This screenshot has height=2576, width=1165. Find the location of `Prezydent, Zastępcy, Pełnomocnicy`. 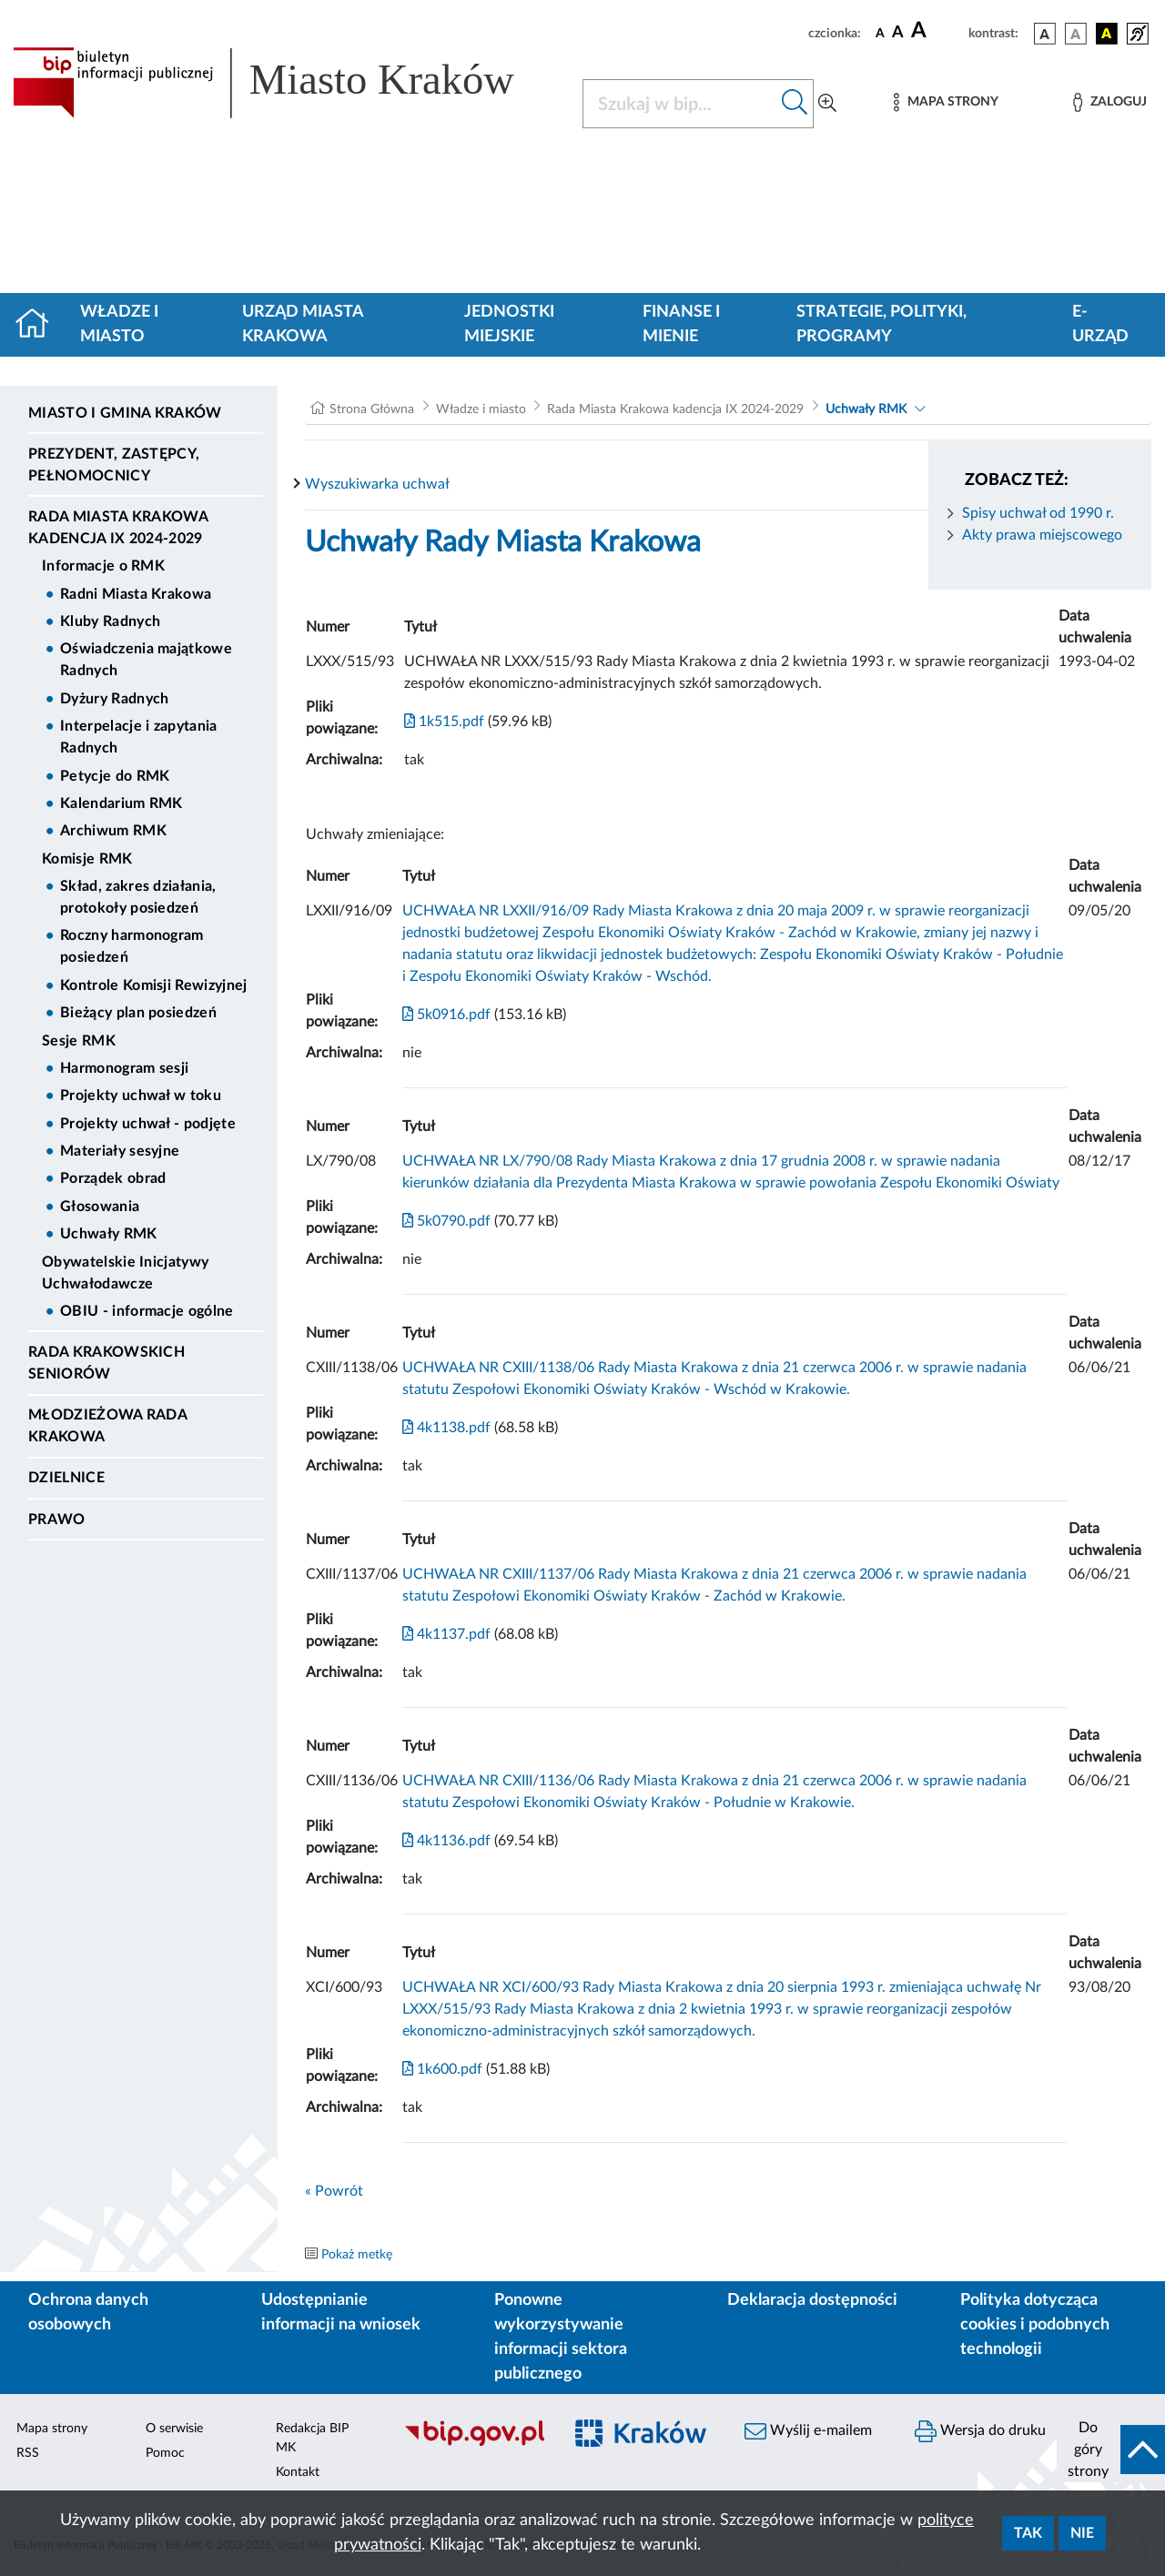

Prezydent, Zastępcy, Pełnomocnicy is located at coordinates (113, 465).